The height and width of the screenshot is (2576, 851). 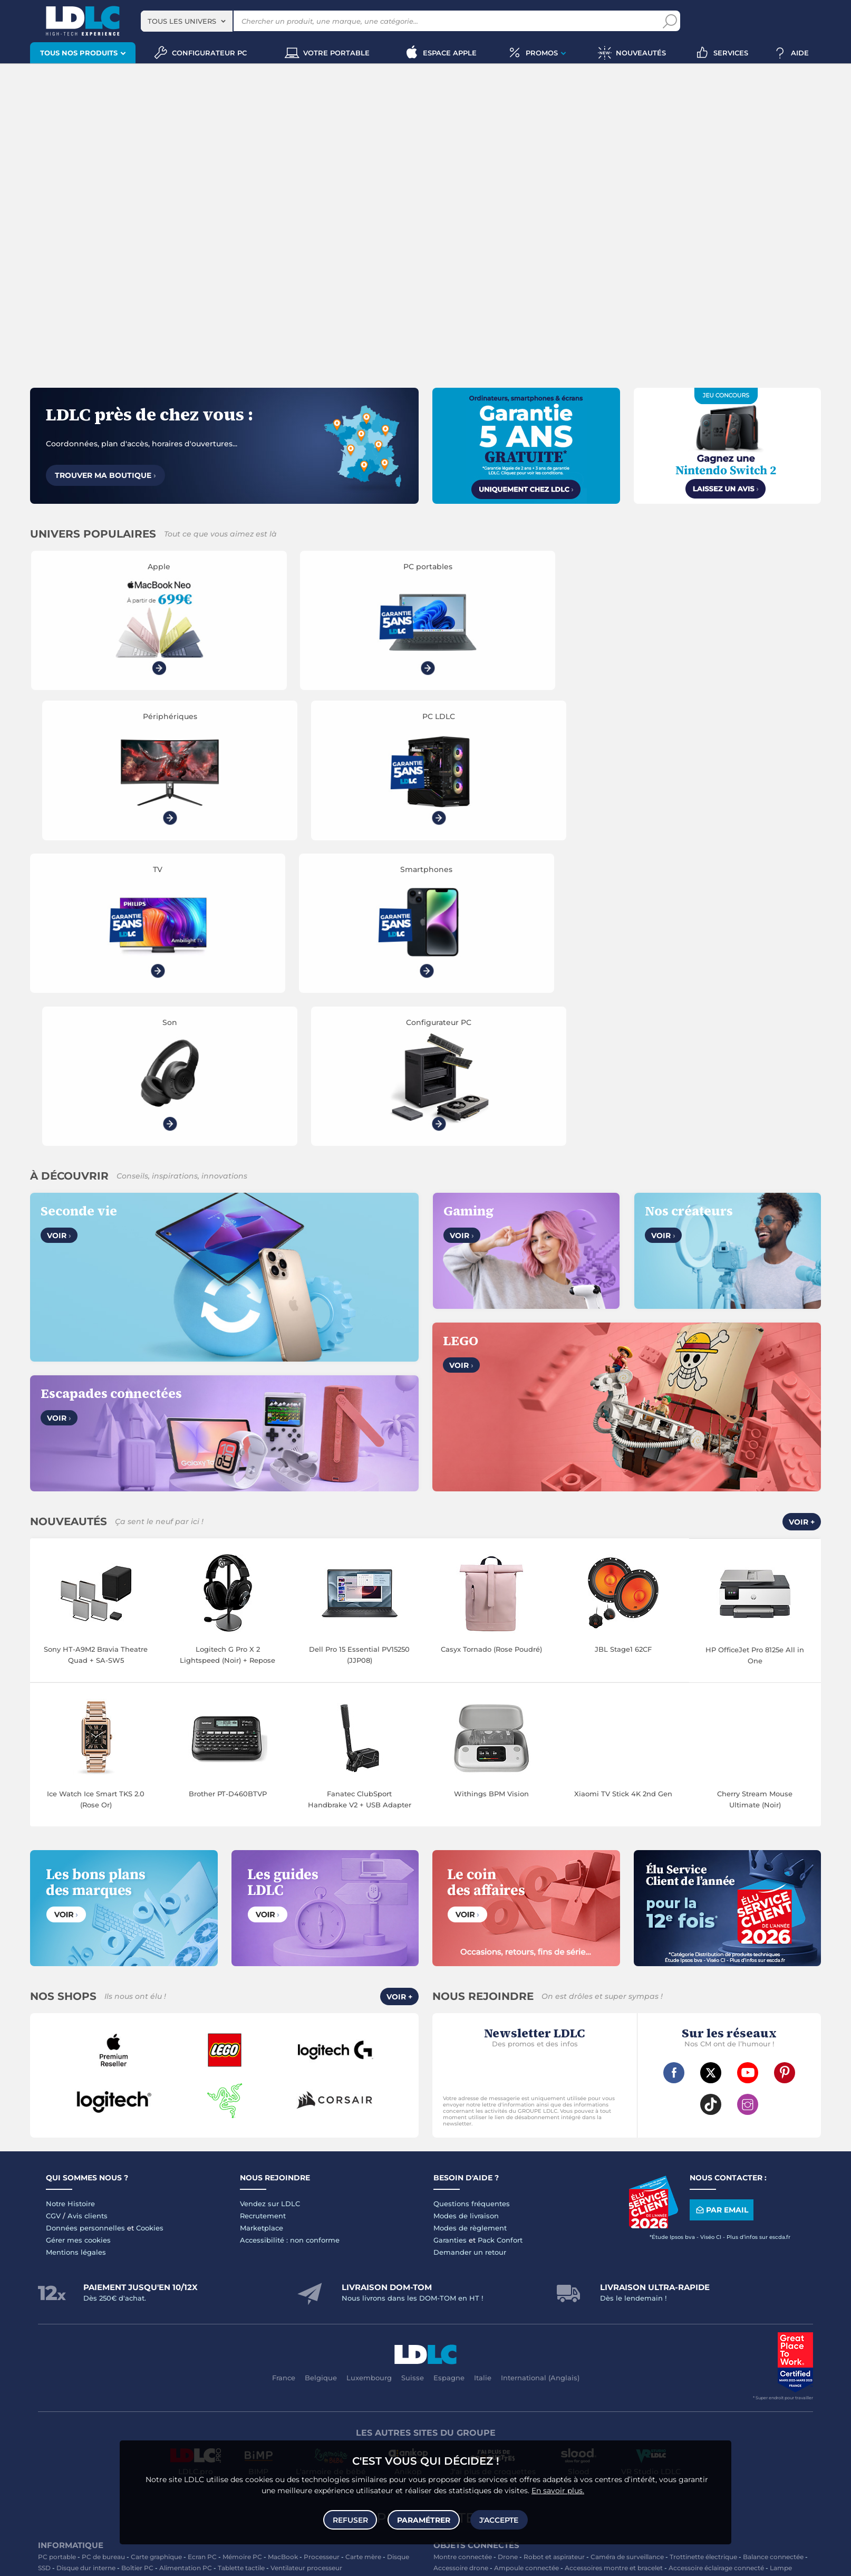 I want to click on Pile & chargeur, so click(x=519, y=2327).